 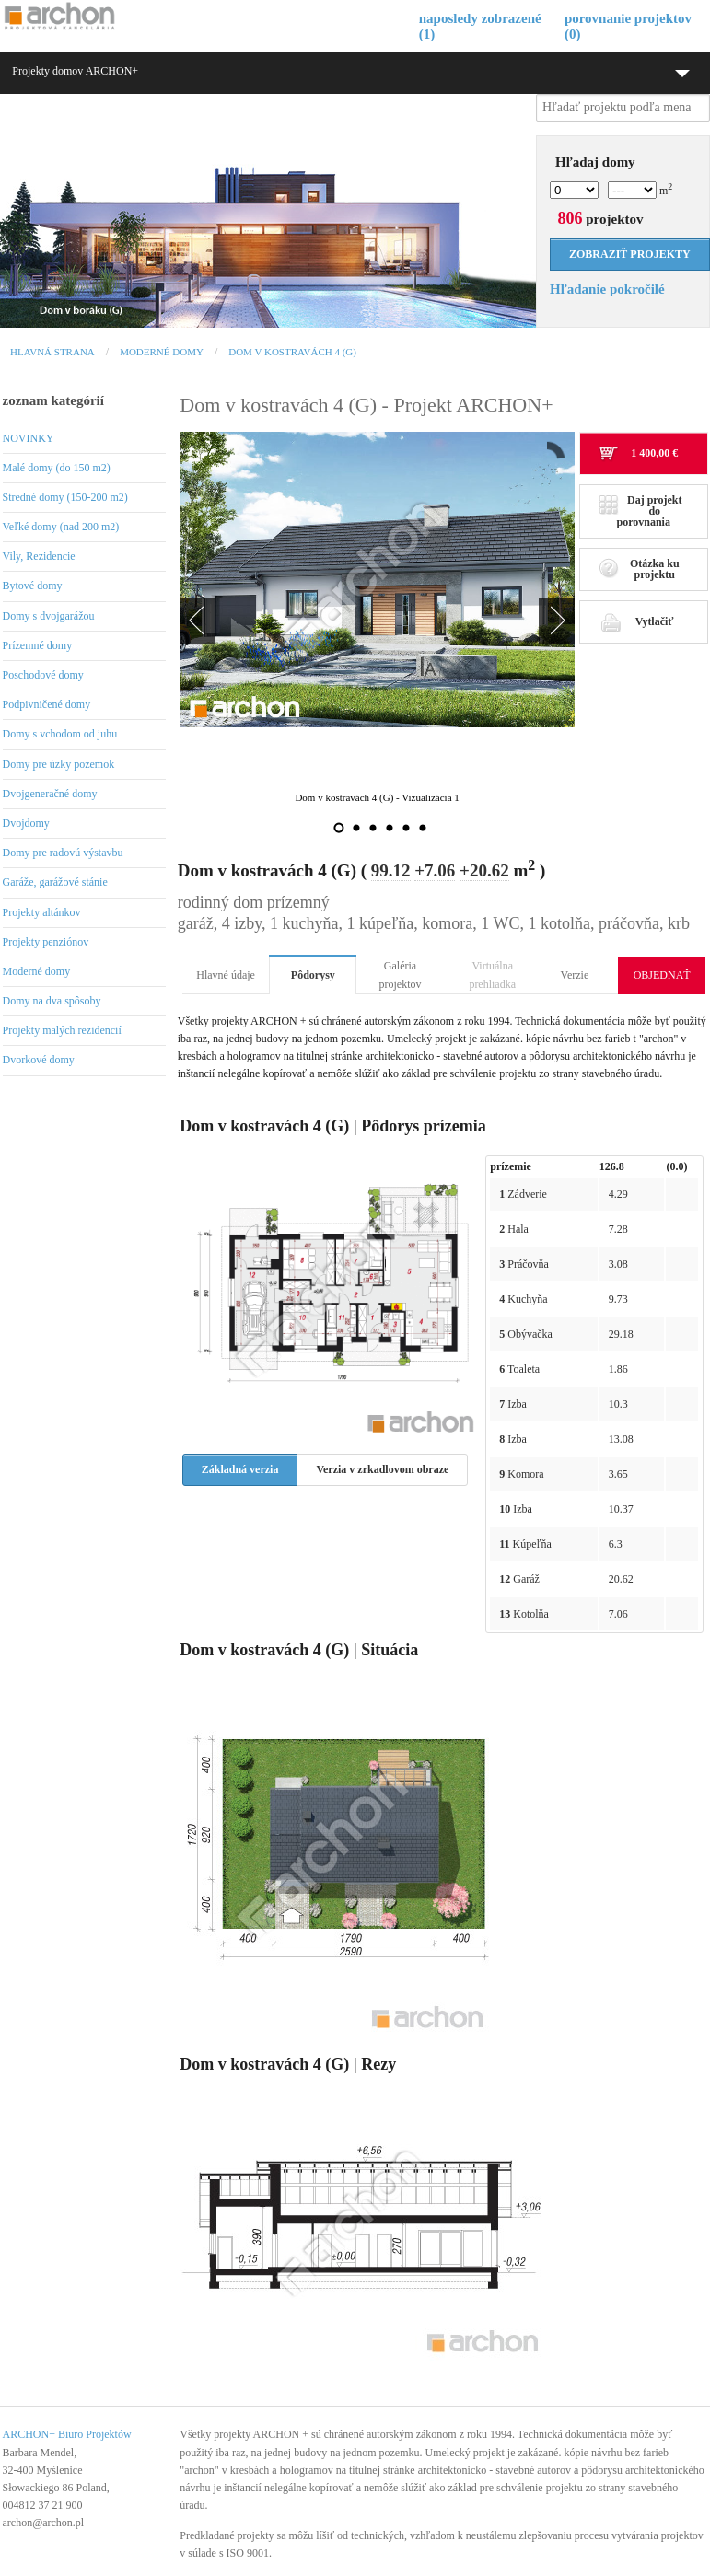 I want to click on Projekty malých rezidencií, so click(x=62, y=1030).